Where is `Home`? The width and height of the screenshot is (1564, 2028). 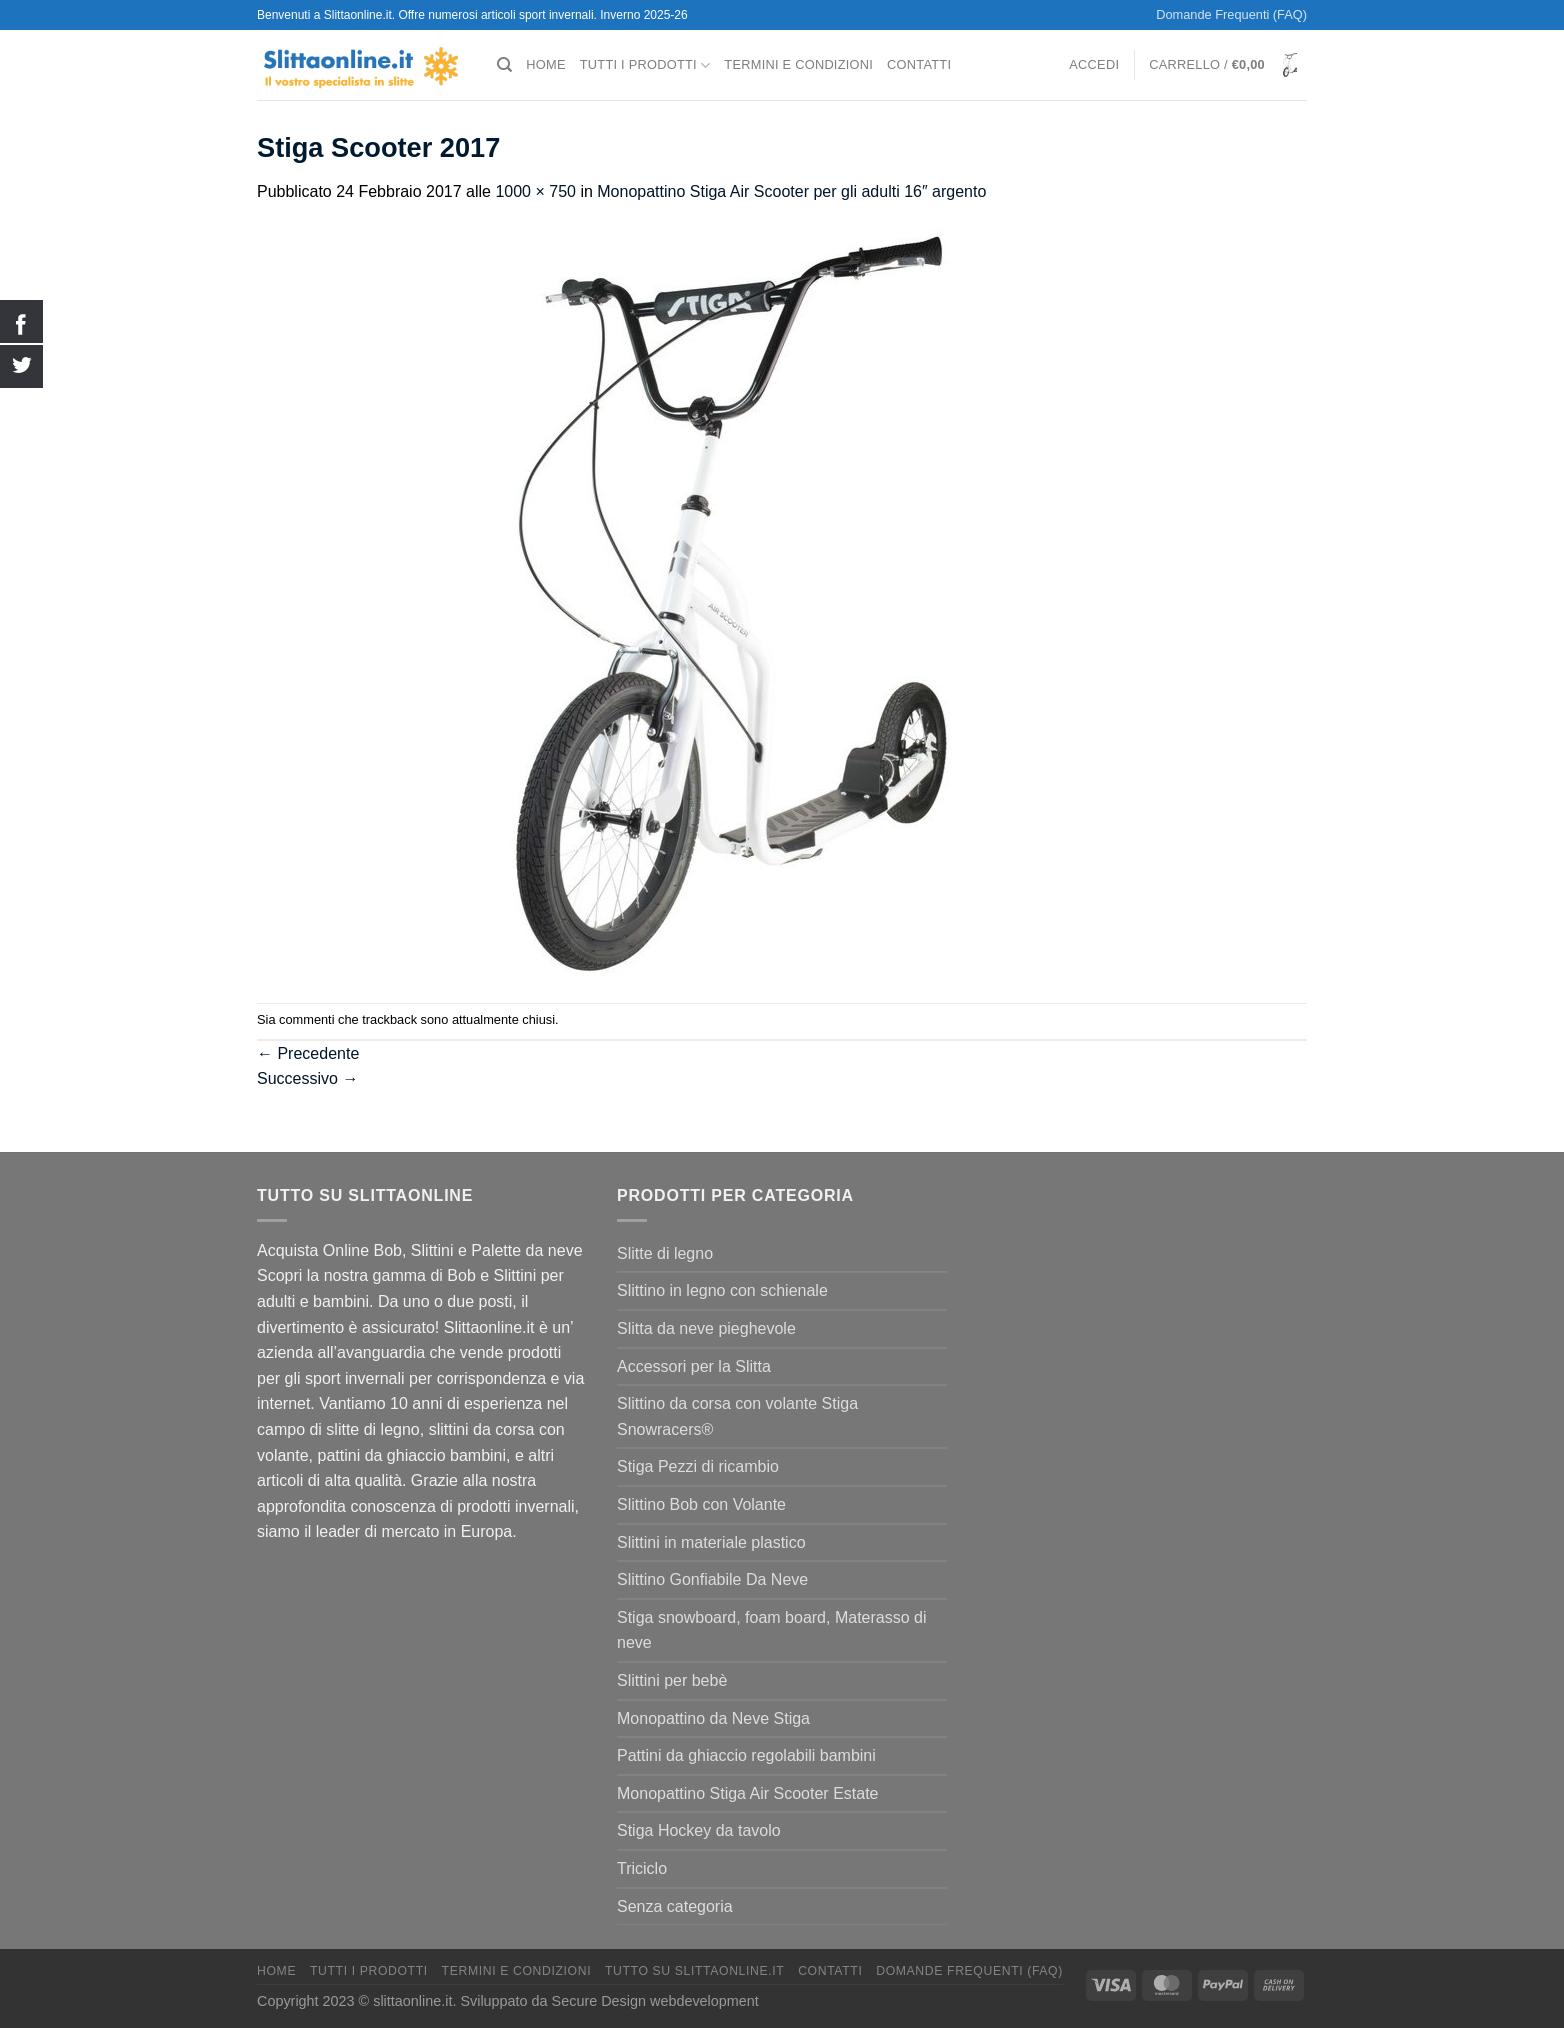 Home is located at coordinates (545, 64).